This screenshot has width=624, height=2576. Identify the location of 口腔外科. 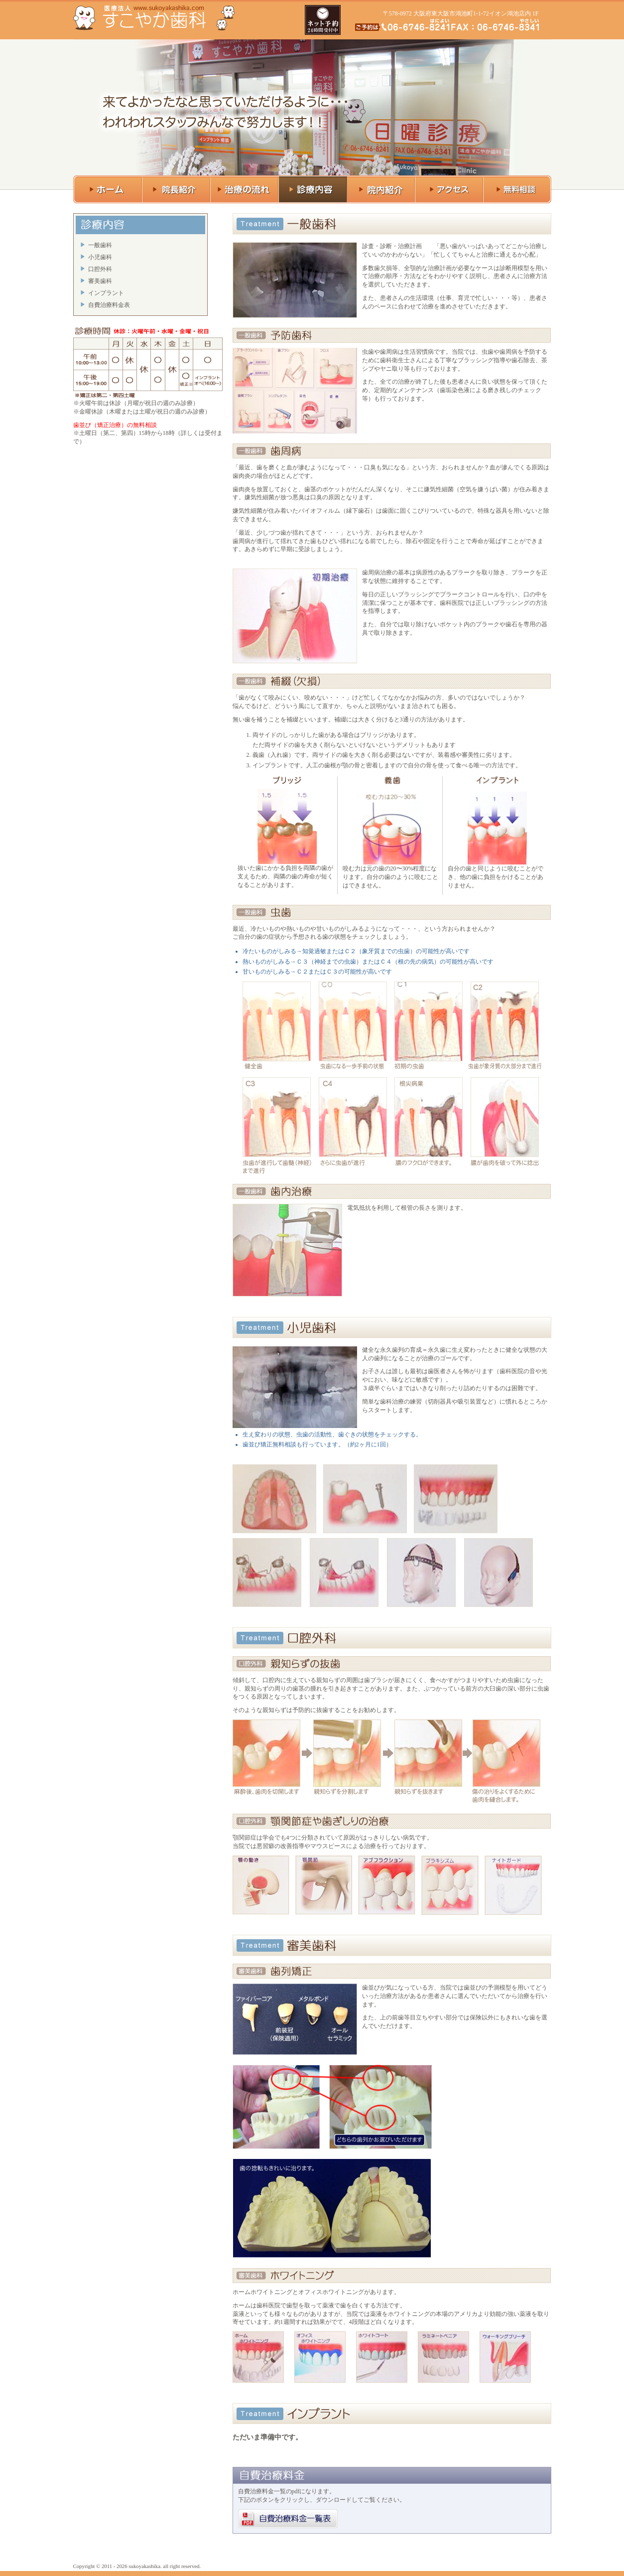
(100, 269).